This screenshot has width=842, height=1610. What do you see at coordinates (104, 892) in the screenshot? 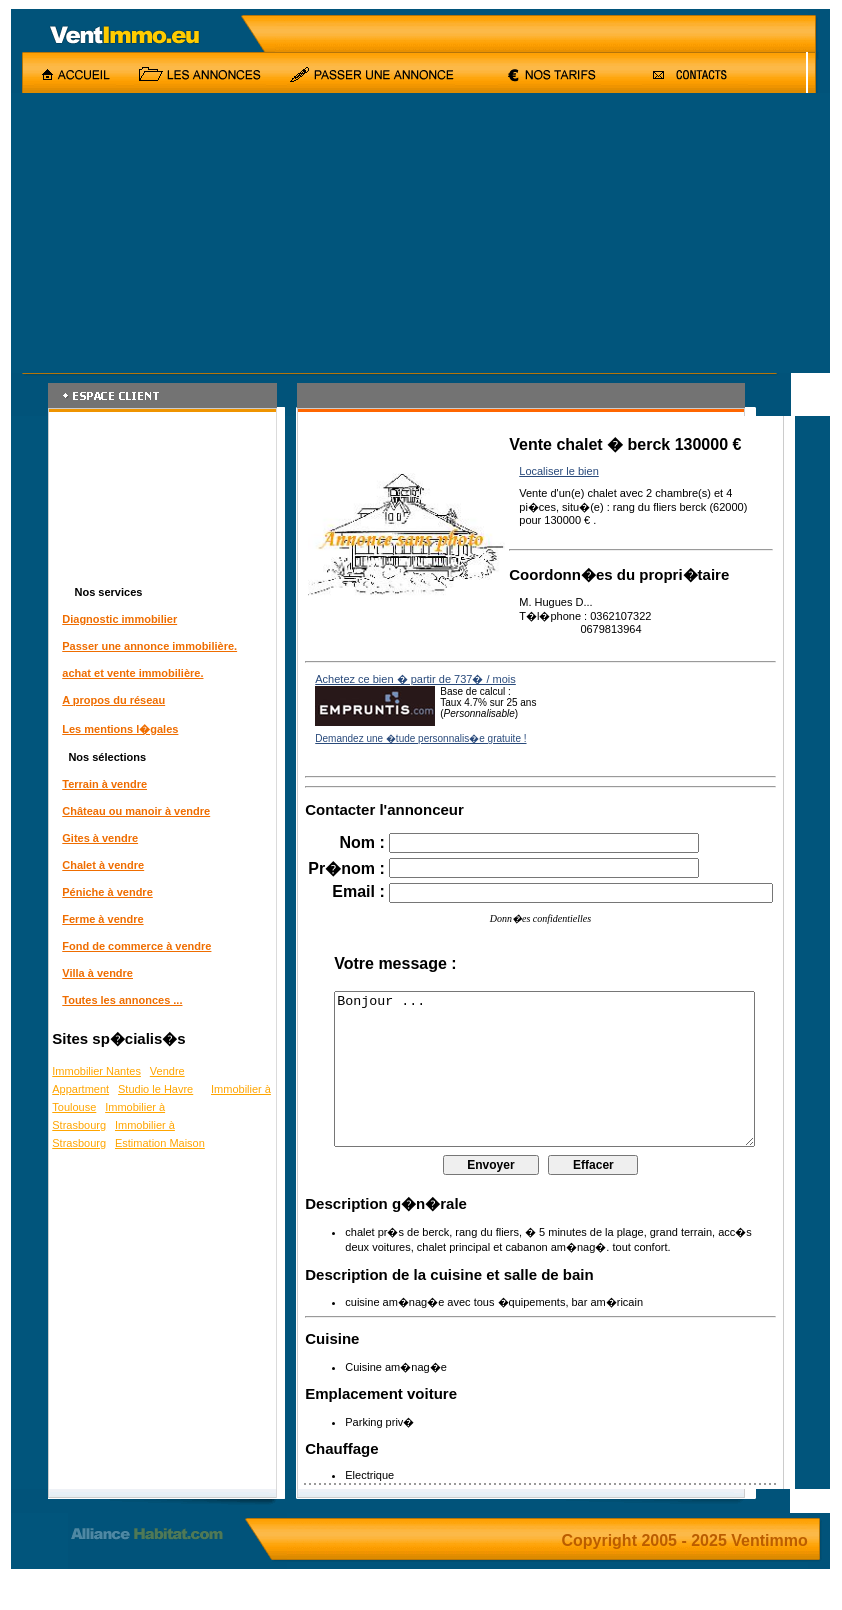
I see `Péniche à vendre` at bounding box center [104, 892].